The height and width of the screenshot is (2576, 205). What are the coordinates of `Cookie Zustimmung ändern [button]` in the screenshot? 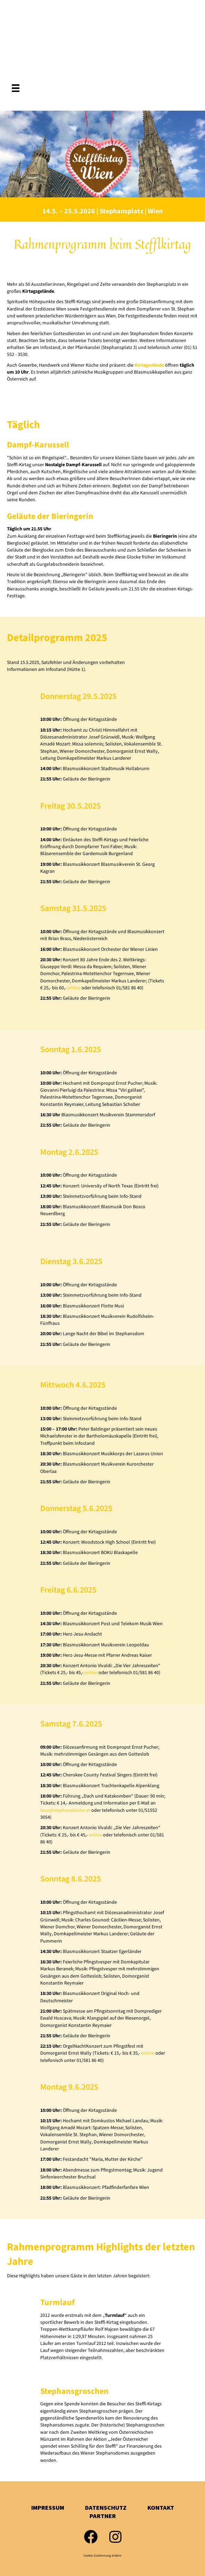 It's located at (102, 2555).